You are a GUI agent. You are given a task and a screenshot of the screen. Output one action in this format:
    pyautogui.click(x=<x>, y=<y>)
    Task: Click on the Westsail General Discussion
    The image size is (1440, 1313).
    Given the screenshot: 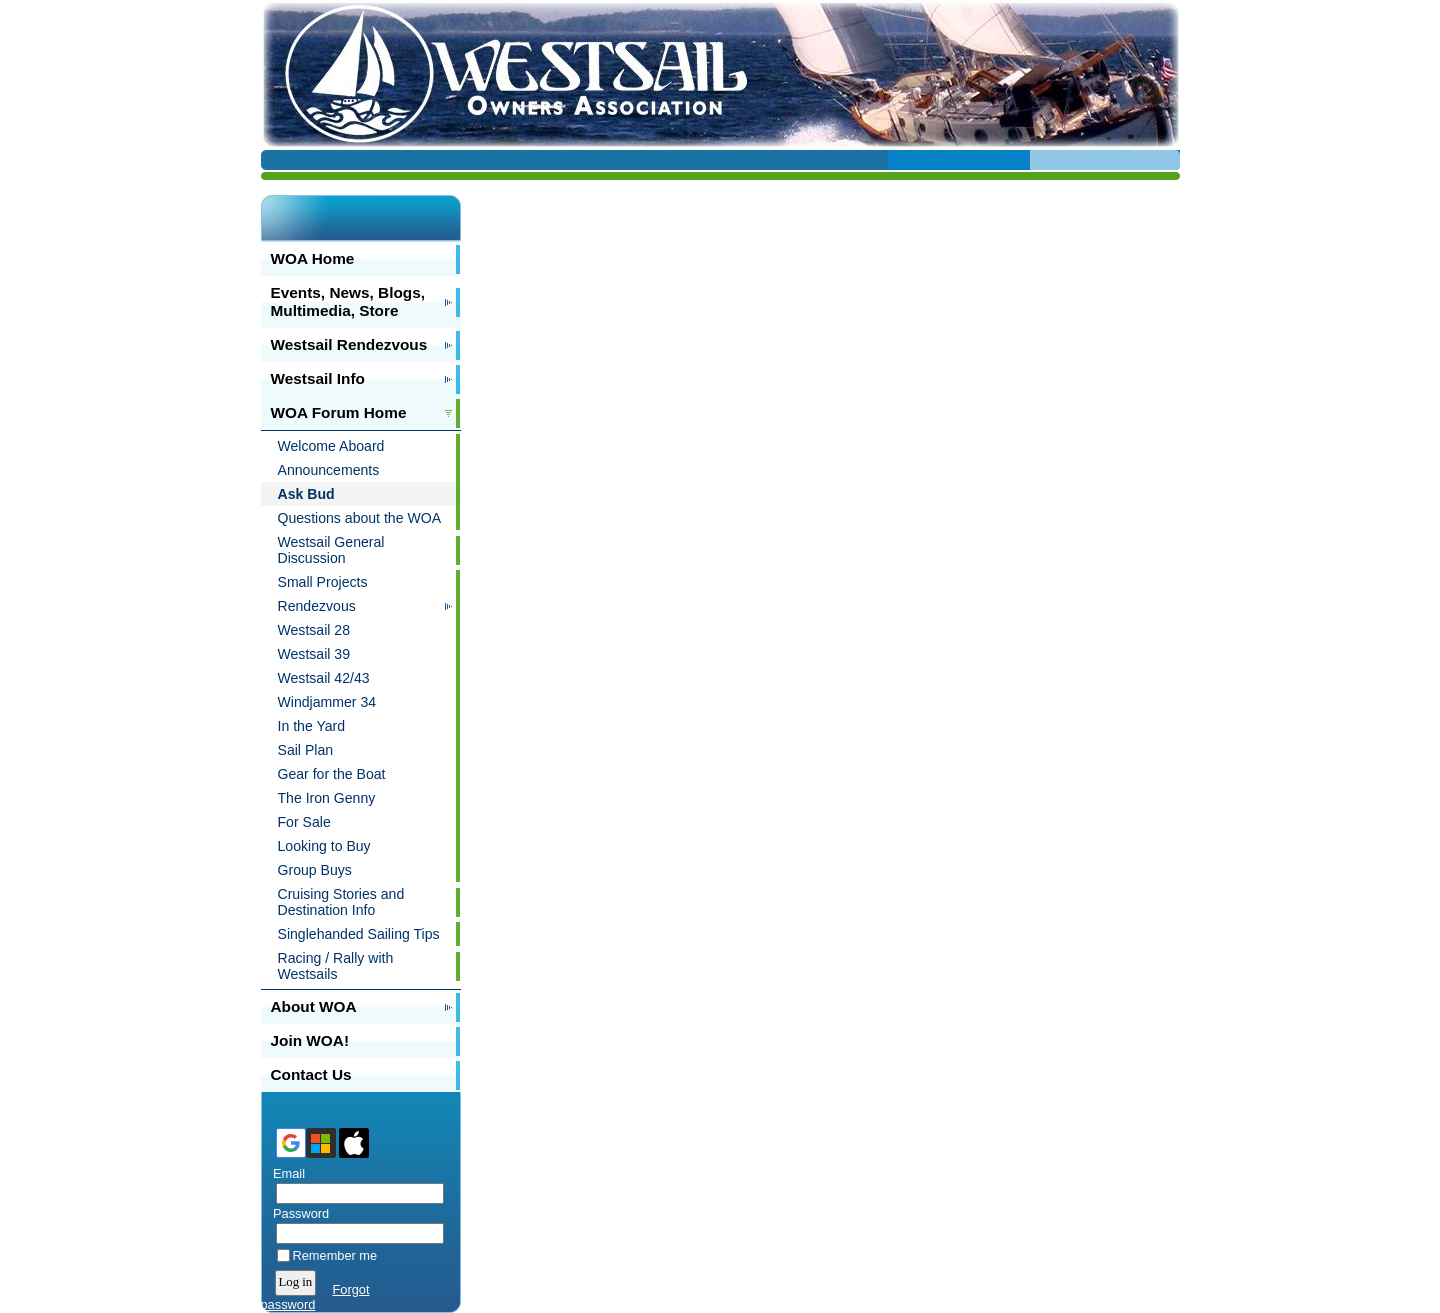 What is the action you would take?
    pyautogui.click(x=331, y=550)
    